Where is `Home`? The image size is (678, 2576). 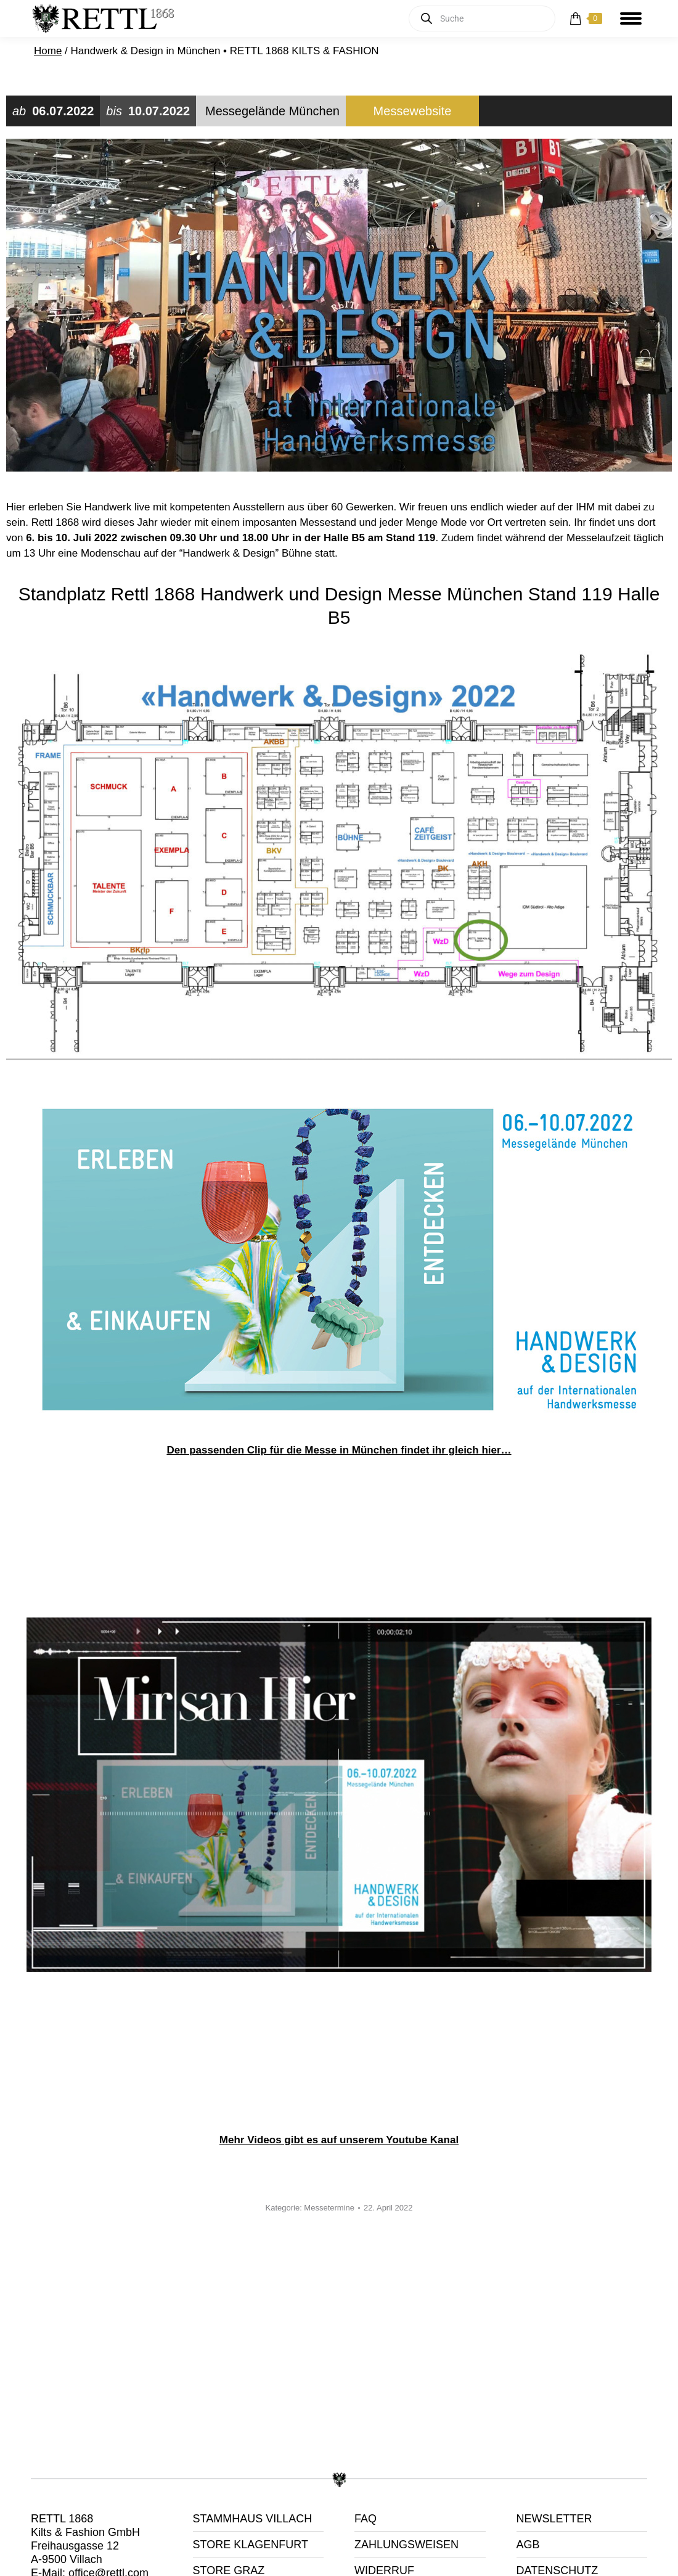 Home is located at coordinates (48, 51).